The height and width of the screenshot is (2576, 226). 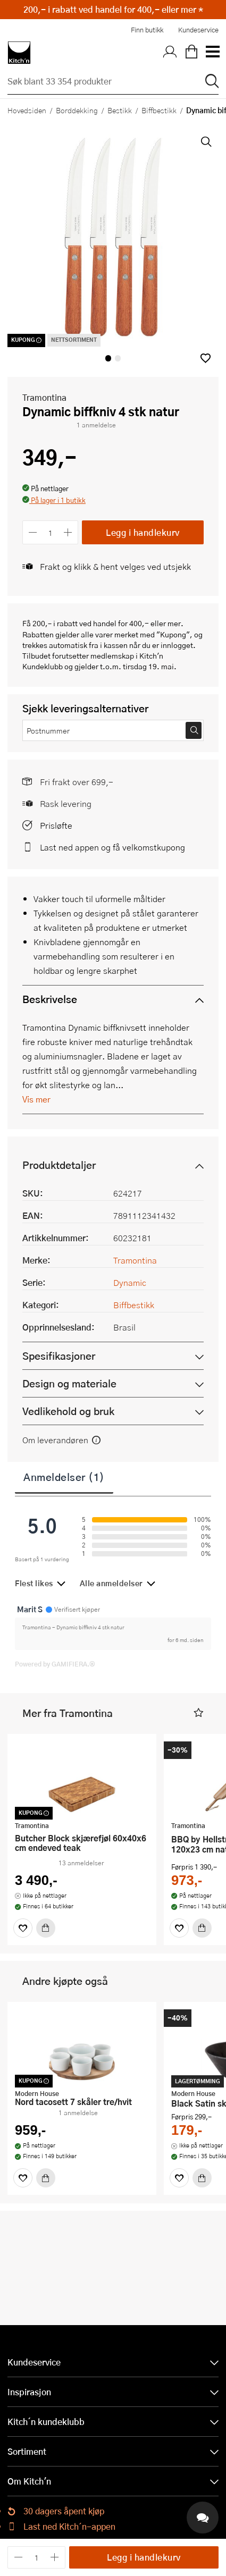 I want to click on Beskrivelse, so click(x=49, y=999).